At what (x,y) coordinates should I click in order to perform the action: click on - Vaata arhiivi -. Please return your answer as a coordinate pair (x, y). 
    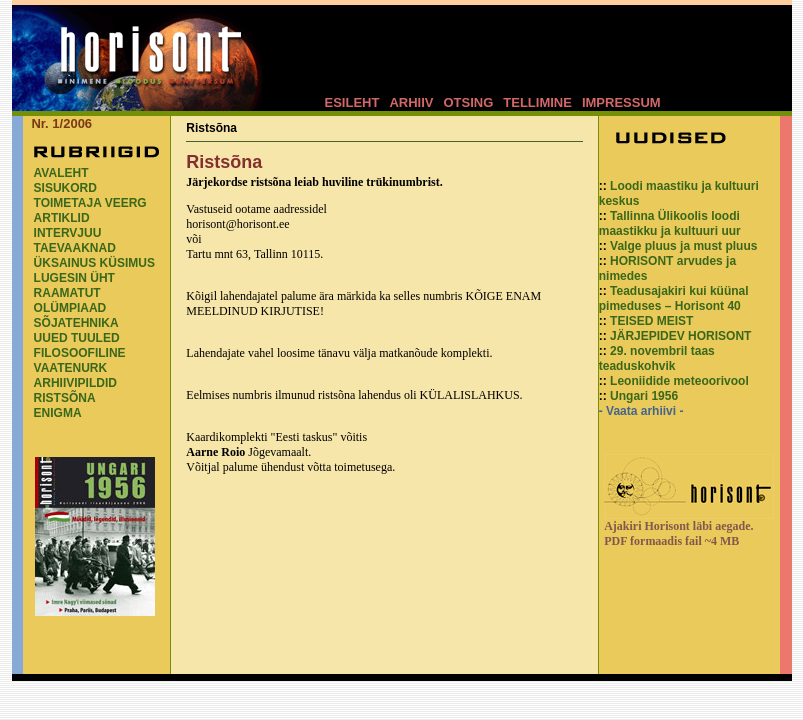
    Looking at the image, I should click on (641, 411).